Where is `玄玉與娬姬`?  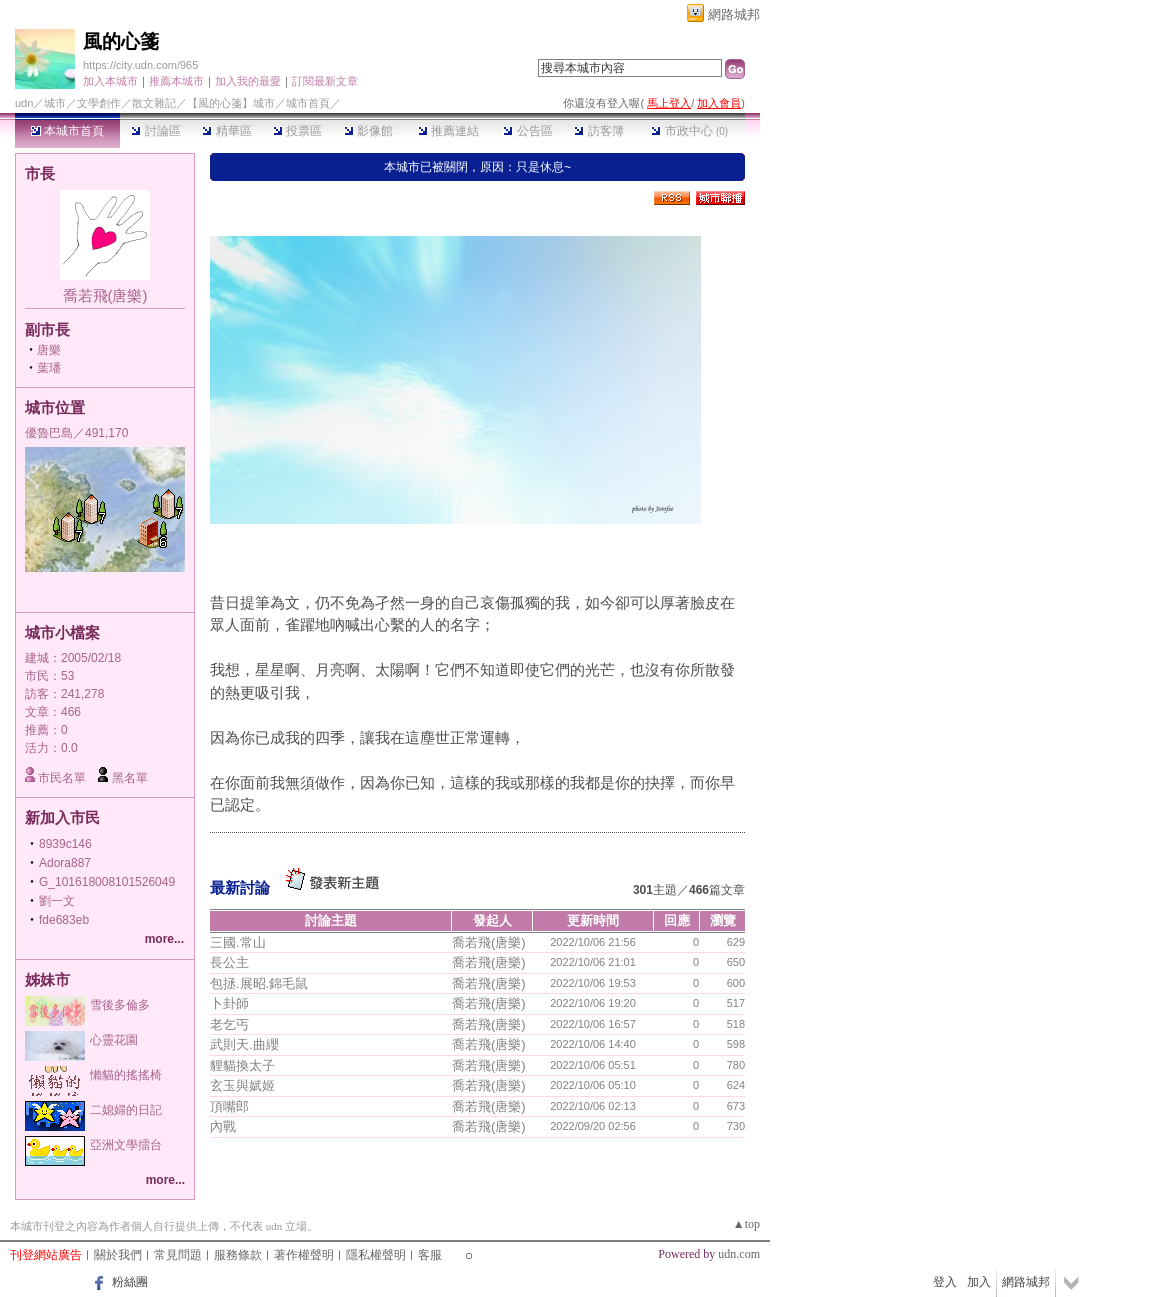
玄玉與娬姬 is located at coordinates (242, 1085).